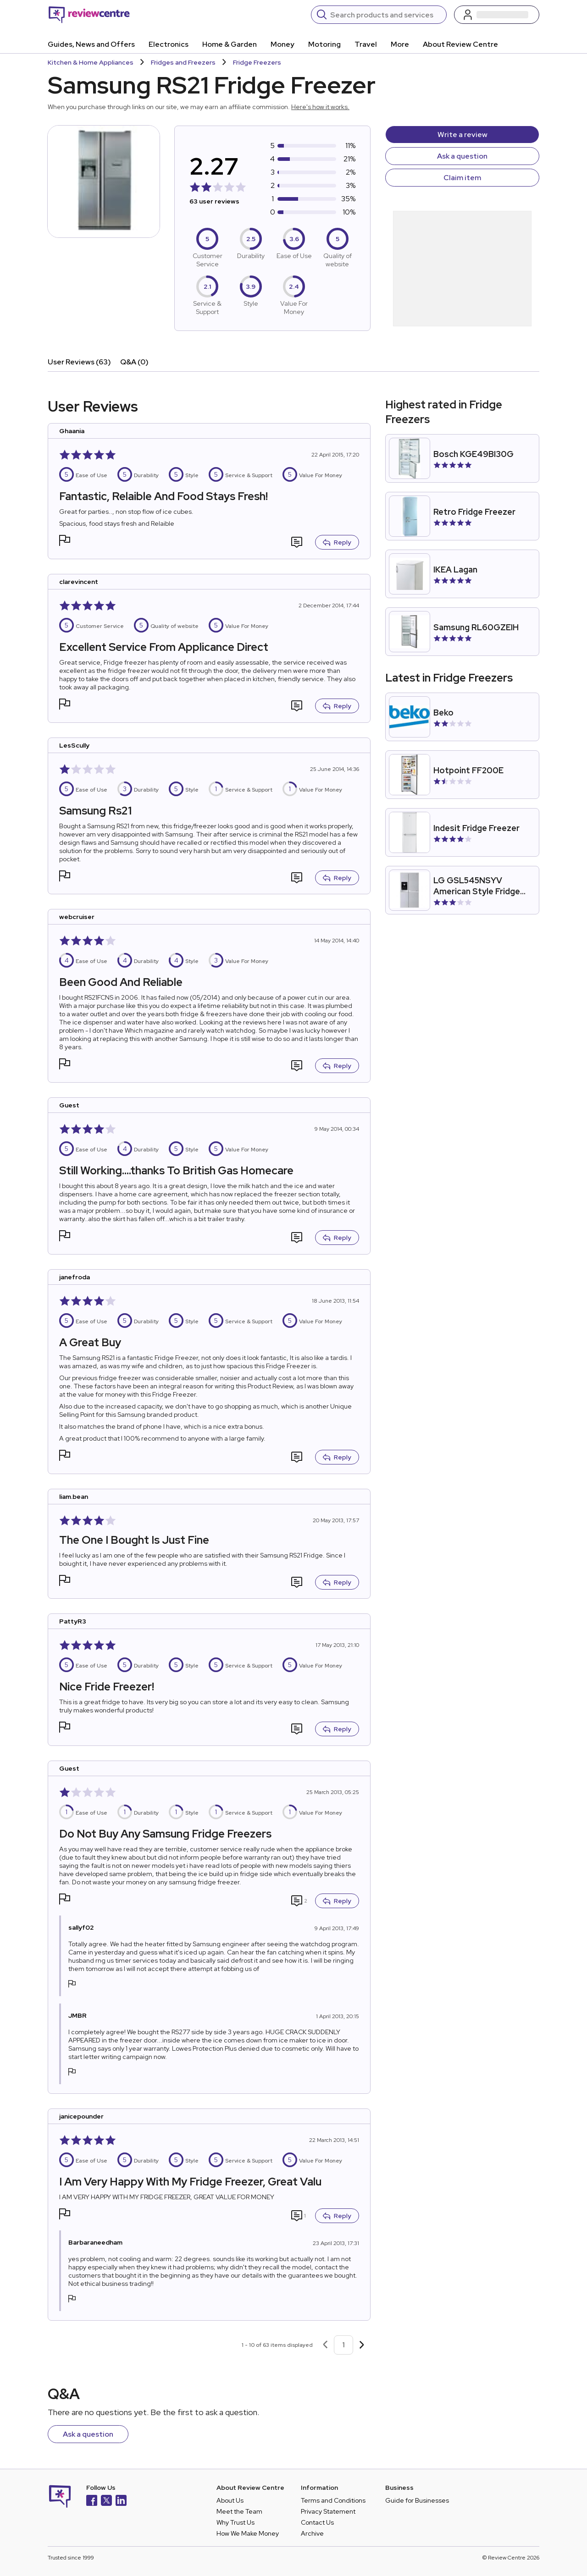  Describe the element at coordinates (460, 44) in the screenshot. I see `About Review Centre` at that location.